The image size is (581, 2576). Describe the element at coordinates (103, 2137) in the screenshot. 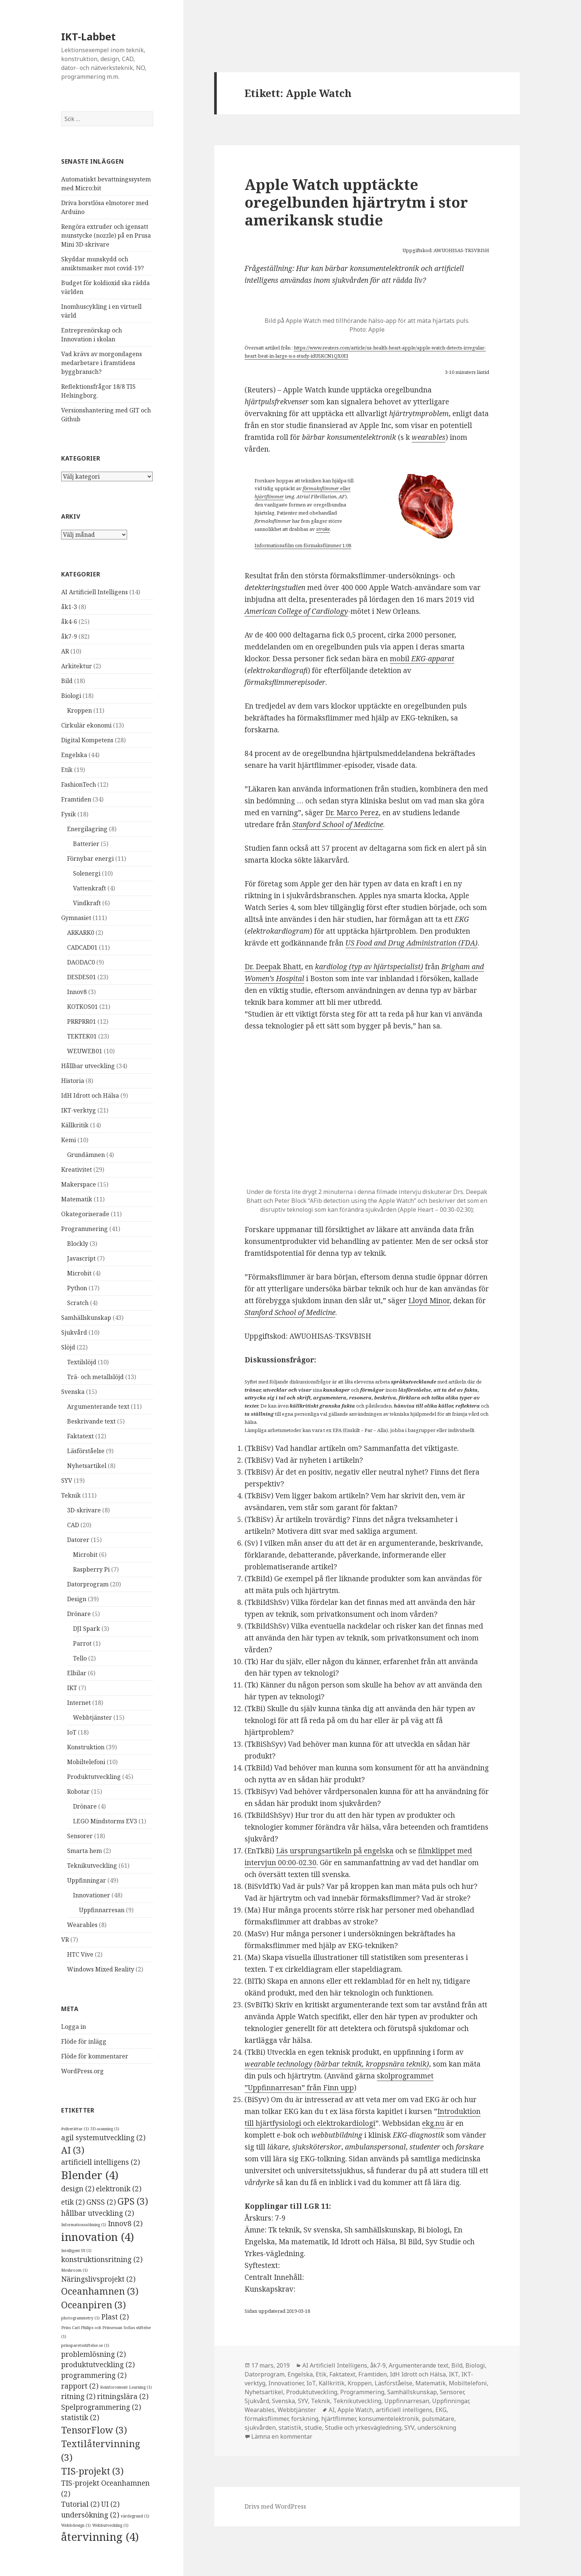

I see `agil systemutveckling [agil systemutveckling (2 objekt)]` at that location.